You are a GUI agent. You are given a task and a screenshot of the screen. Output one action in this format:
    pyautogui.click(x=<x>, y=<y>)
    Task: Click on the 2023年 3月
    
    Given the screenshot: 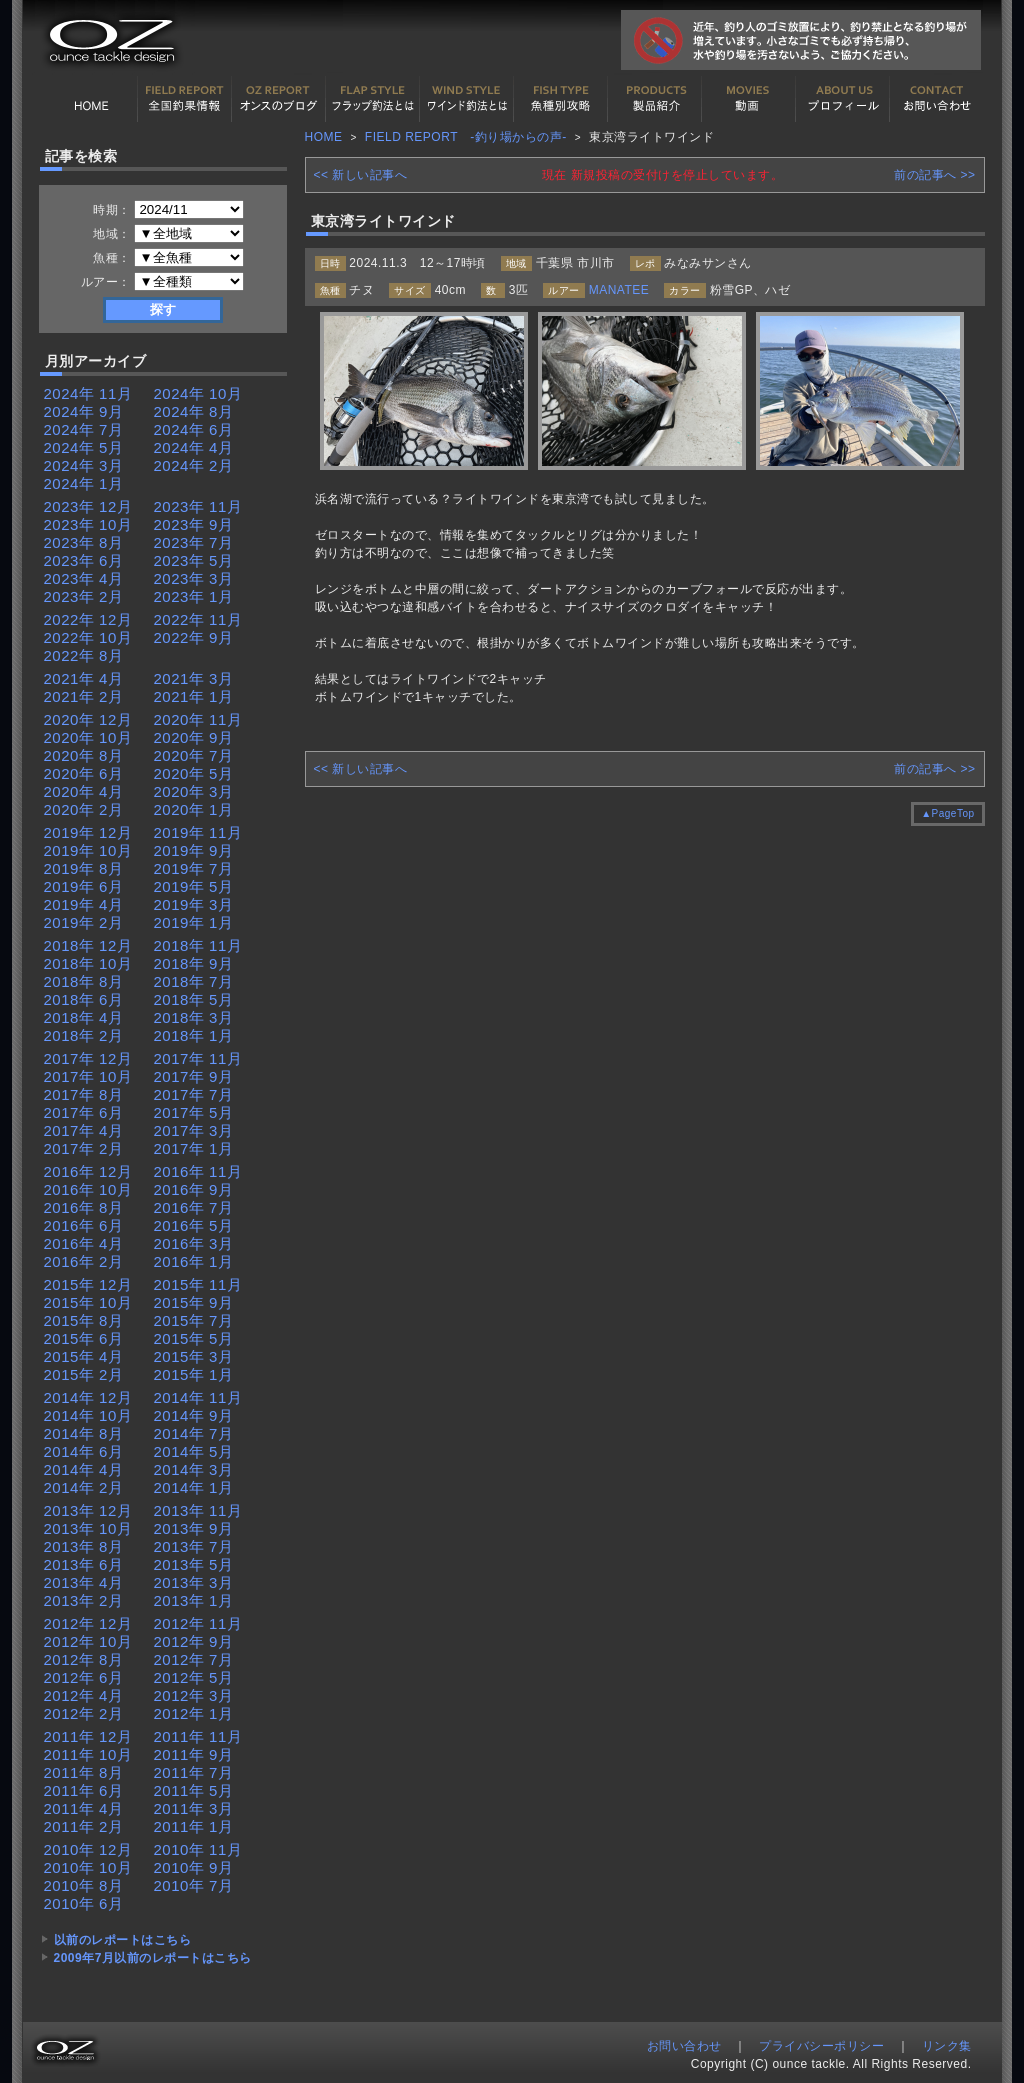 What is the action you would take?
    pyautogui.click(x=194, y=578)
    